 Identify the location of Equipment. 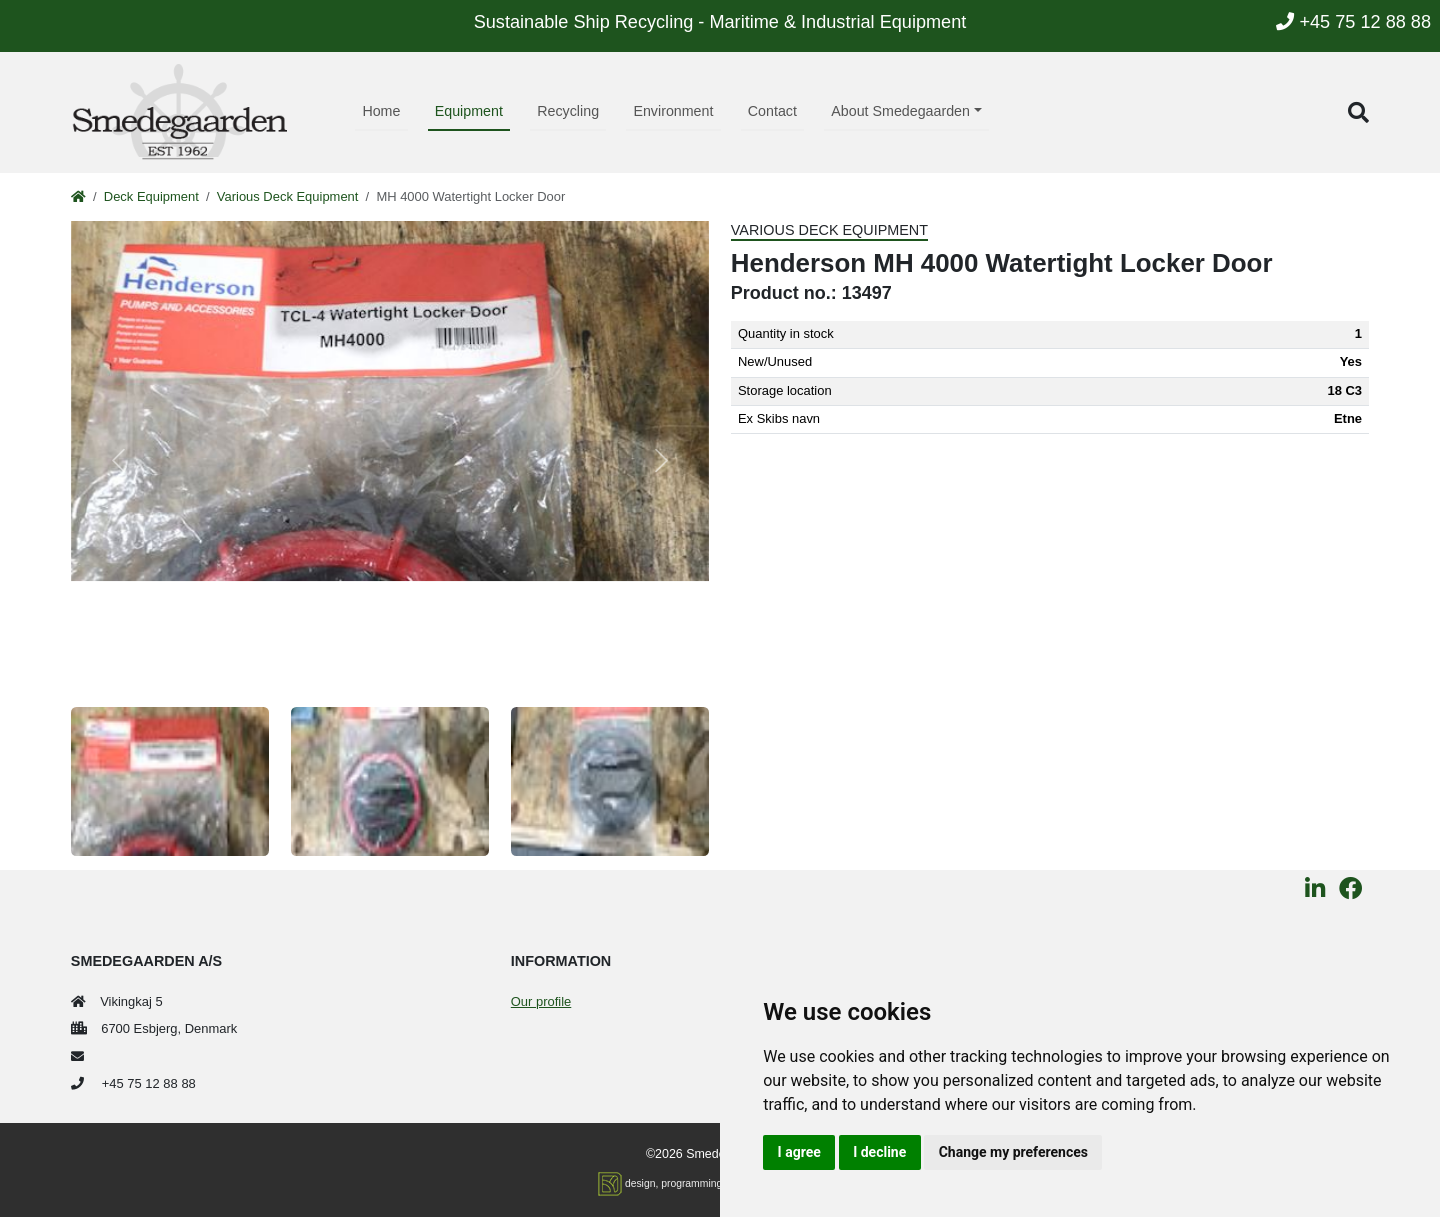
(469, 111).